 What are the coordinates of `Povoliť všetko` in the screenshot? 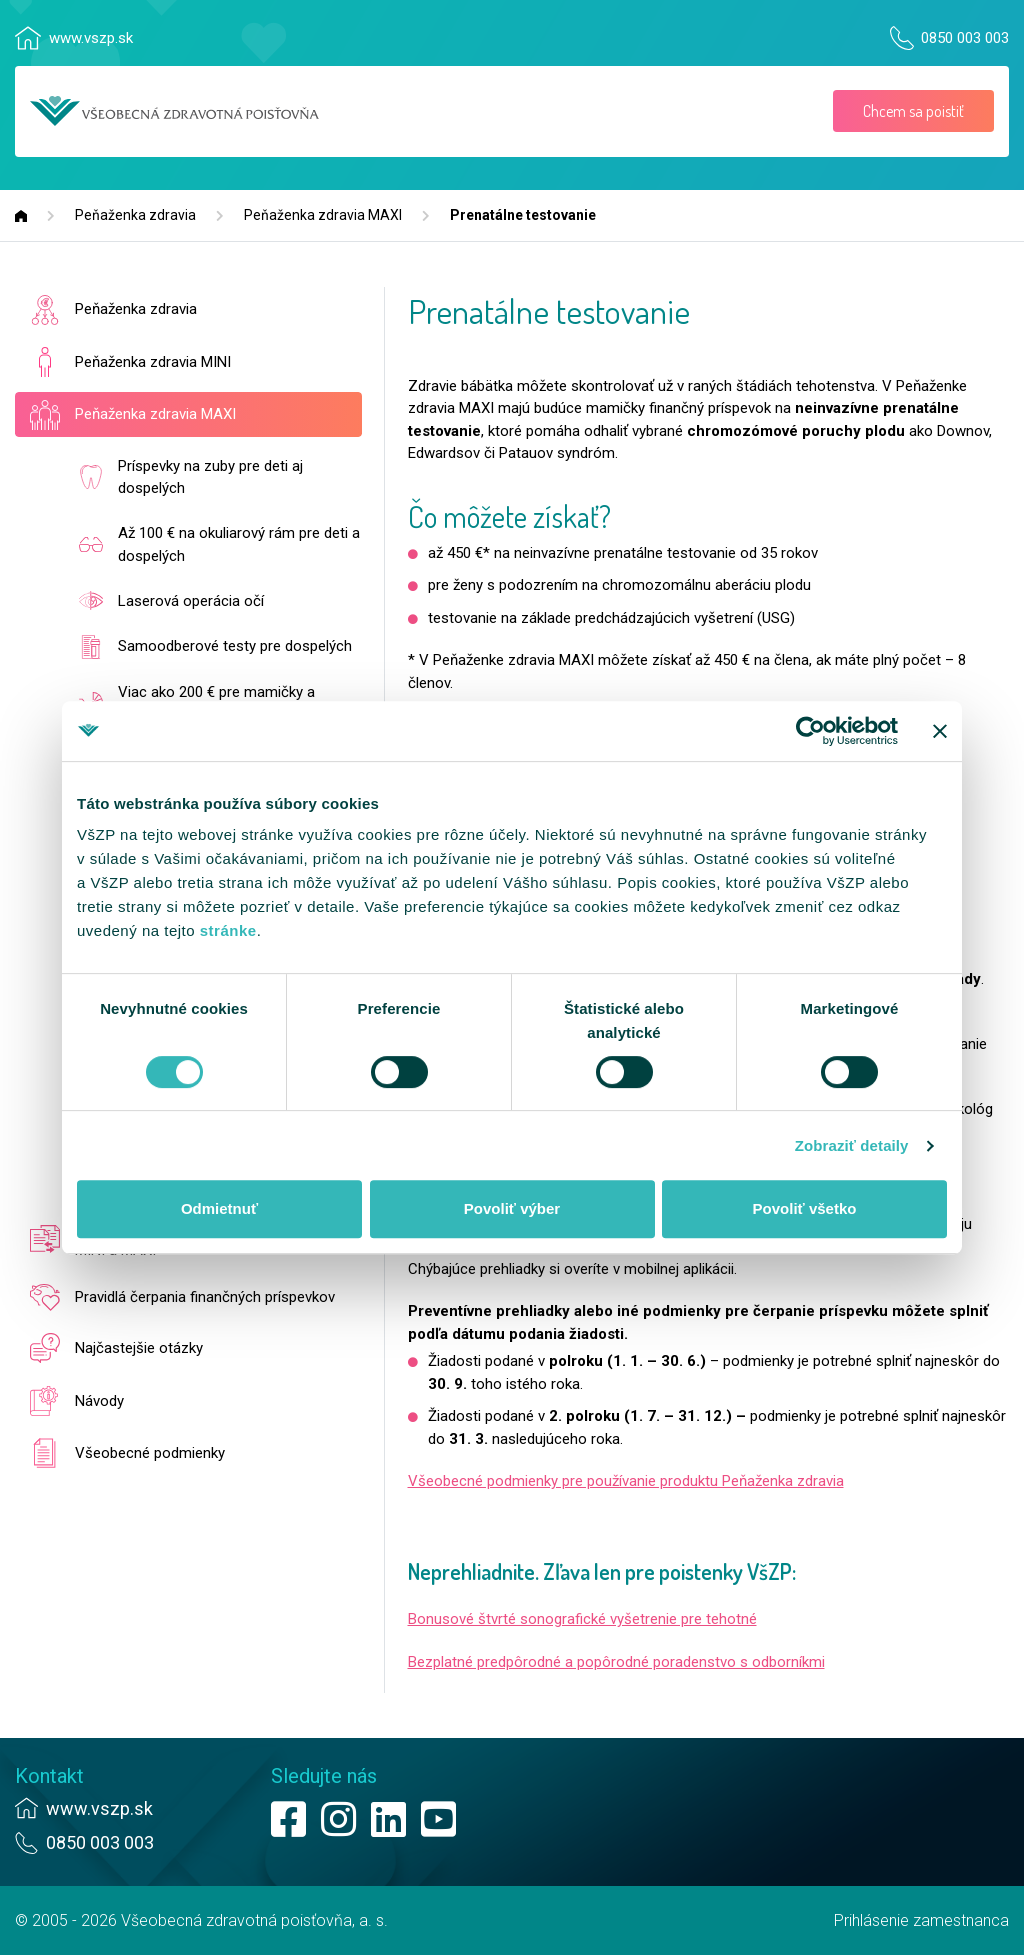 It's located at (805, 1208).